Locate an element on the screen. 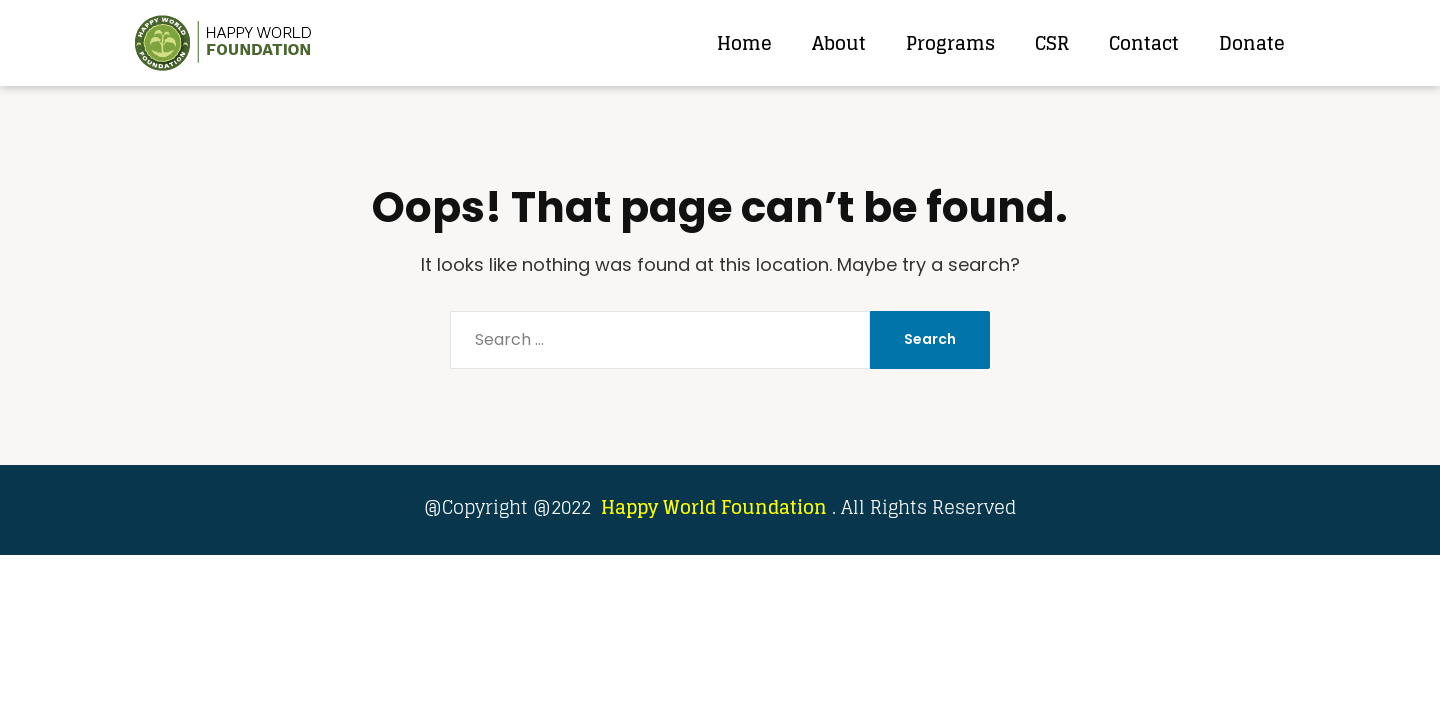 The width and height of the screenshot is (1440, 720). Programs is located at coordinates (950, 43).